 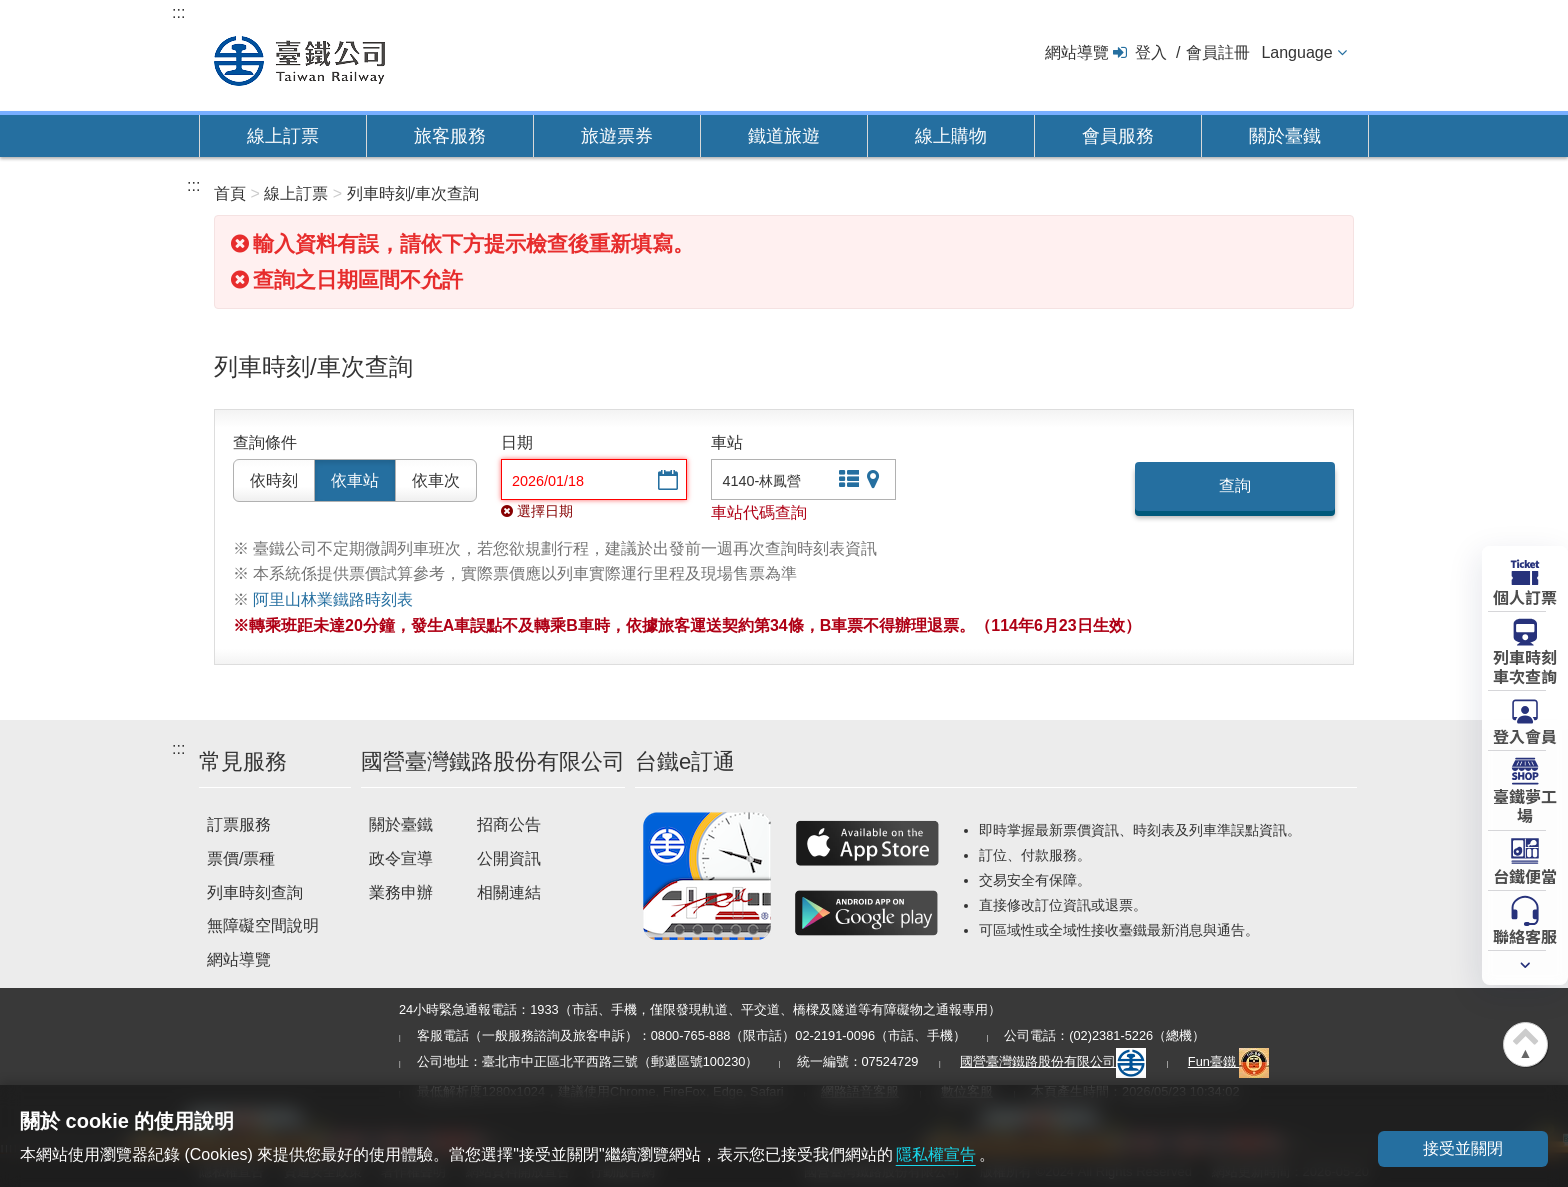 What do you see at coordinates (355, 480) in the screenshot?
I see `依車站` at bounding box center [355, 480].